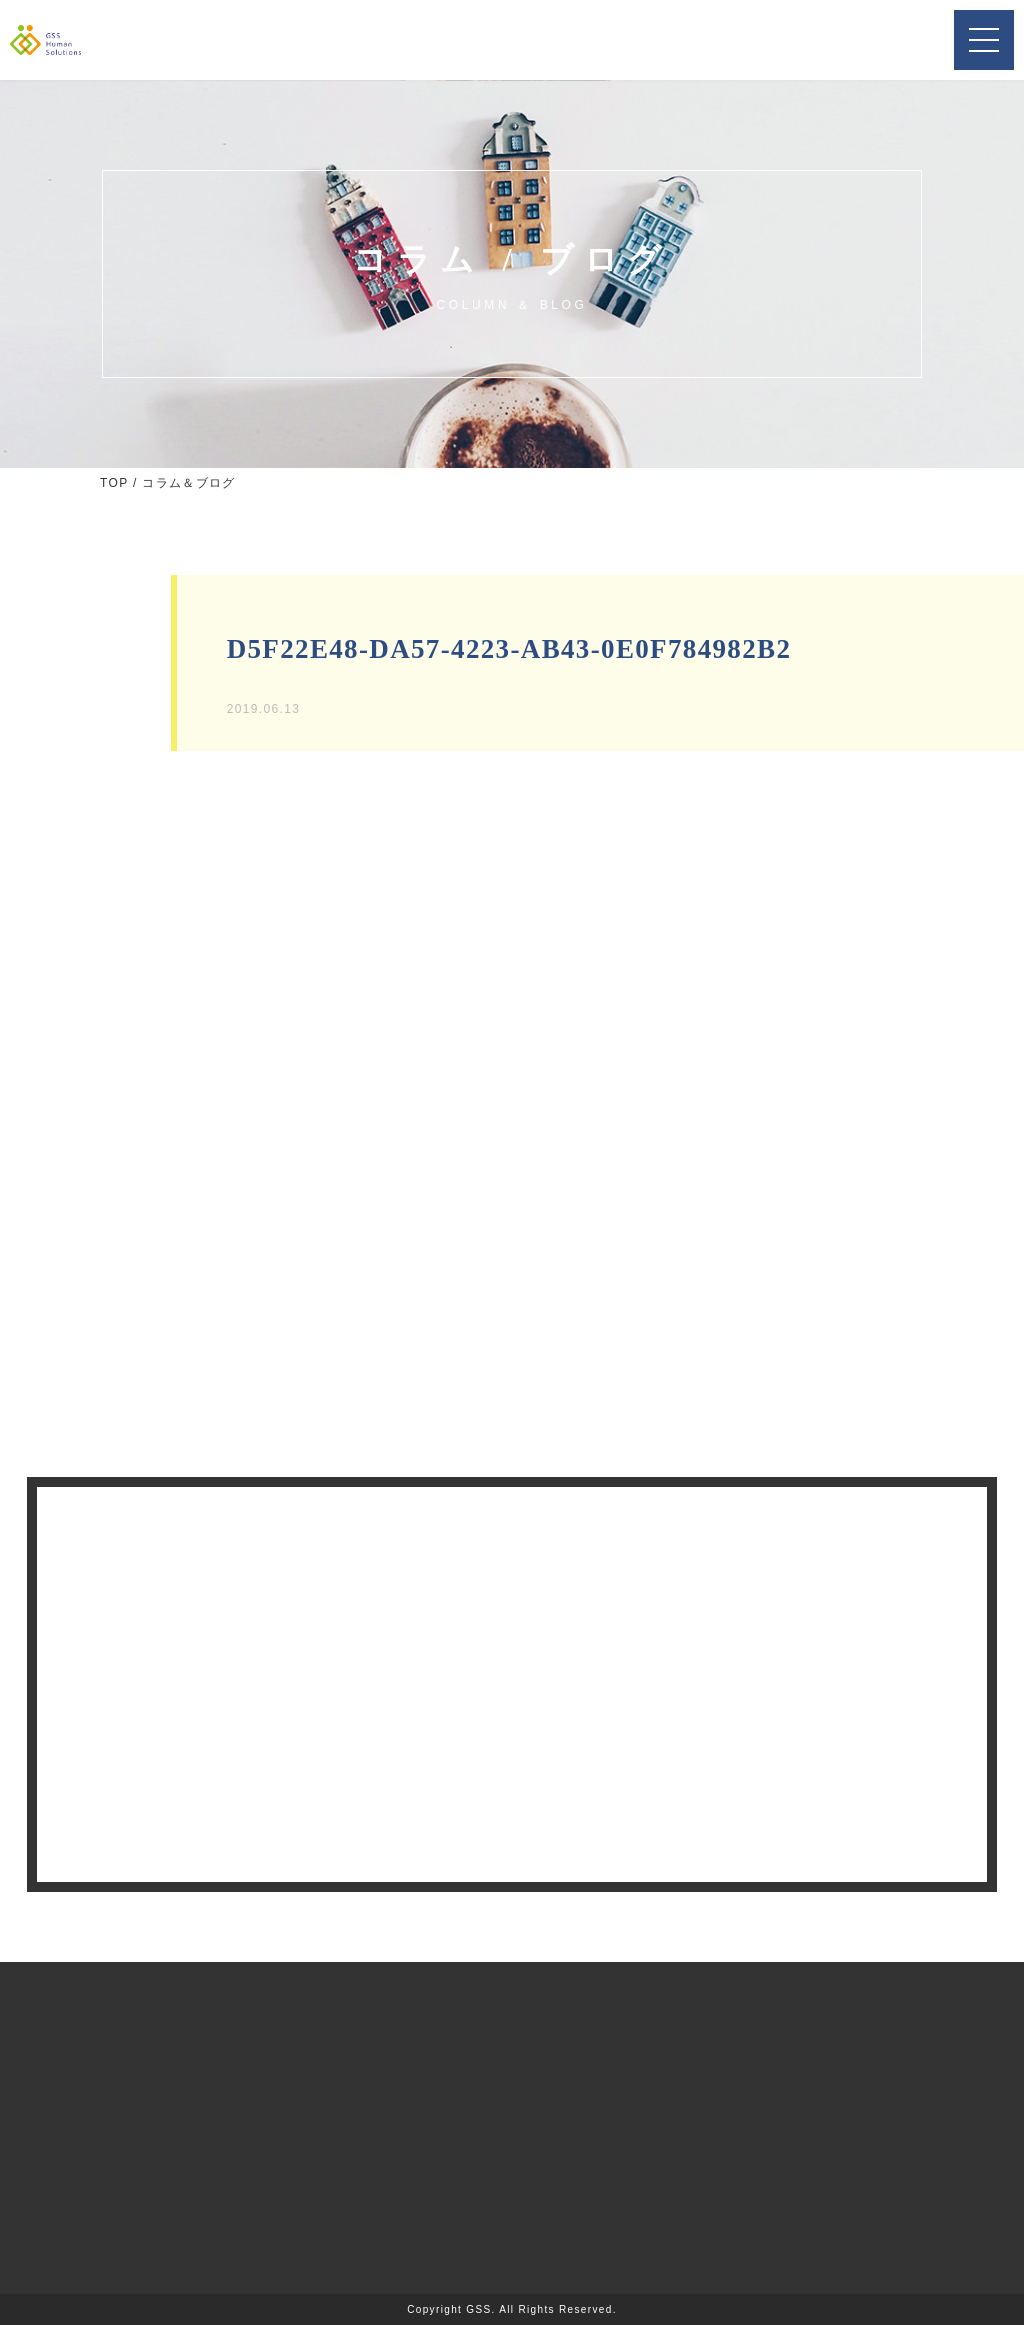 This screenshot has width=1024, height=2325. Describe the element at coordinates (478, 2309) in the screenshot. I see `GSS` at that location.